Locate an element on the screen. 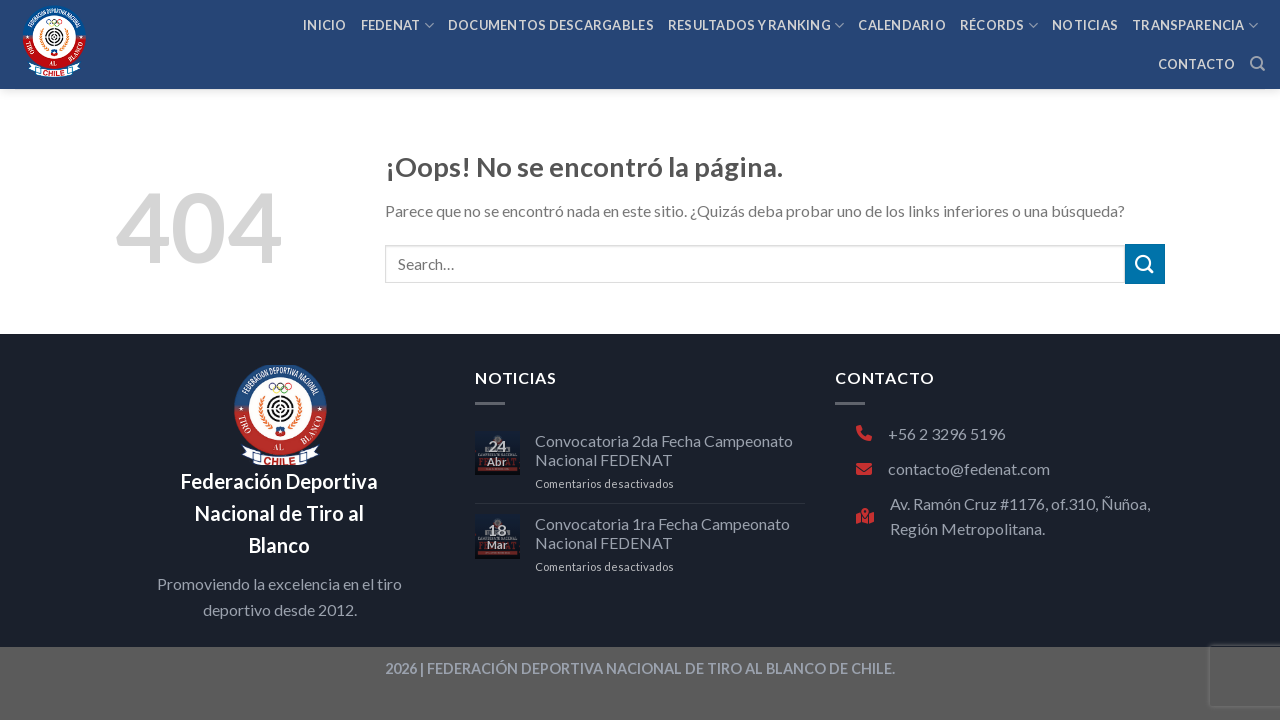 The image size is (1280, 720). +56 2 3296 5196 is located at coordinates (931, 433).